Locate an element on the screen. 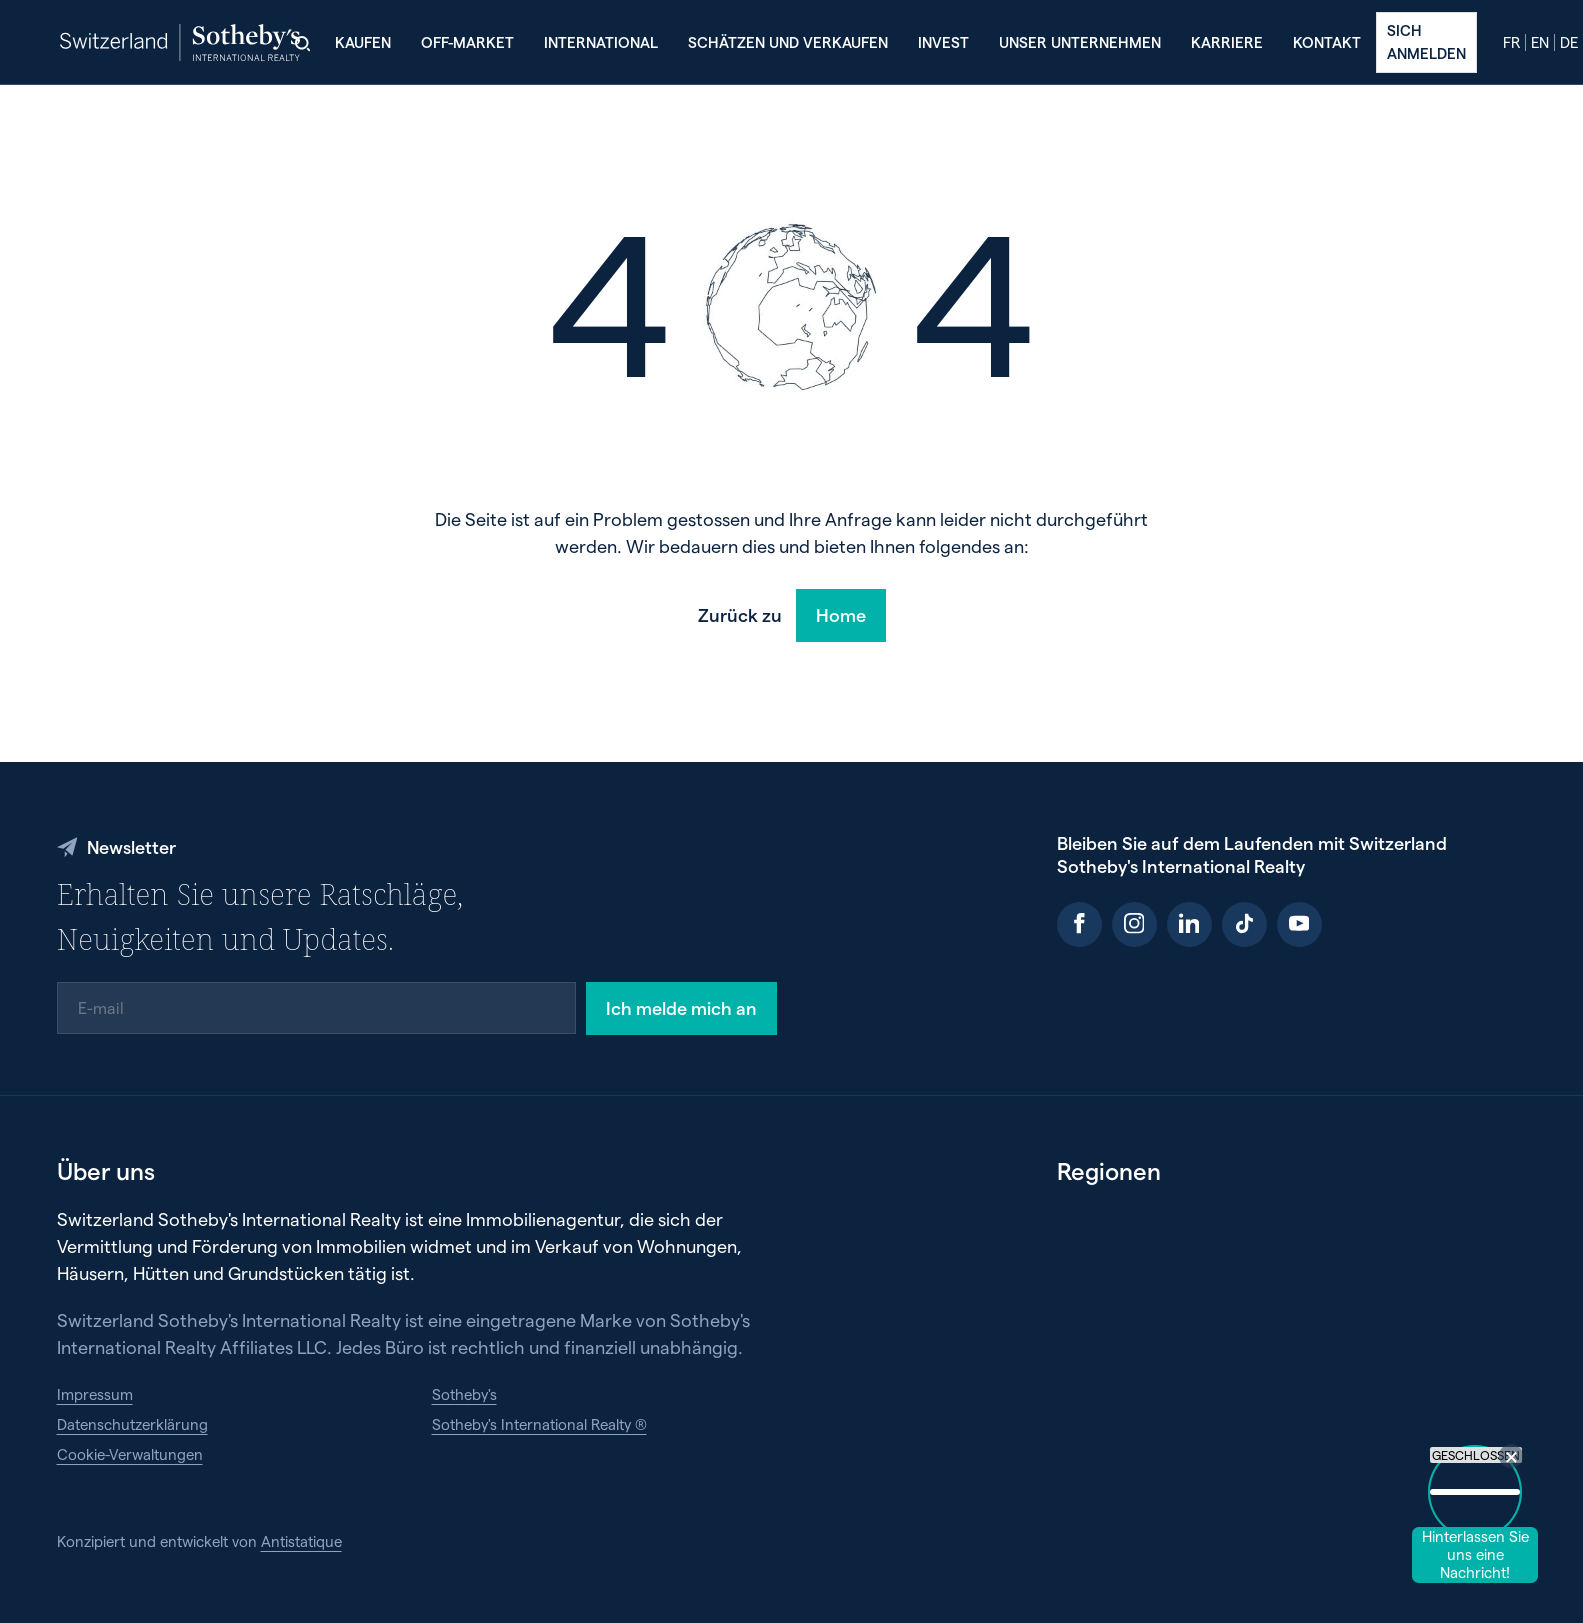  Karriere is located at coordinates (1227, 42).